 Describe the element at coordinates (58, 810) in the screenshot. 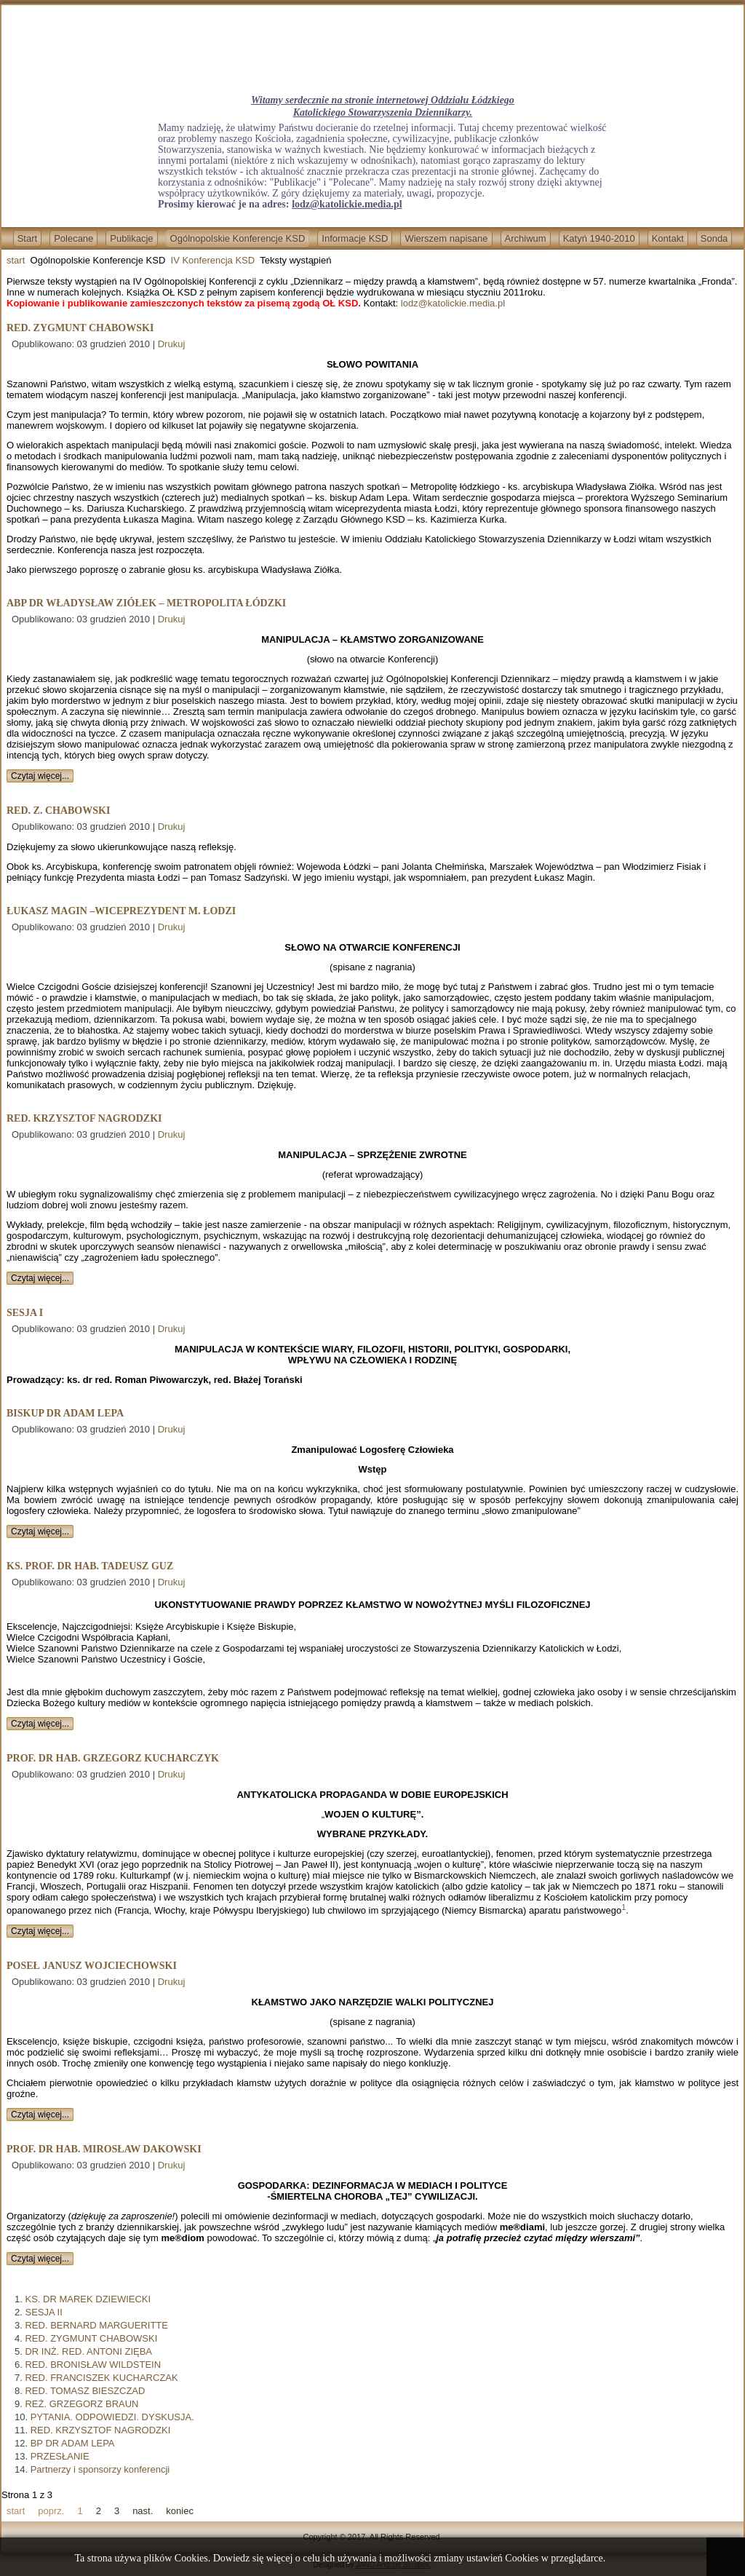

I see `RED. Z. CHABOWSKI` at that location.